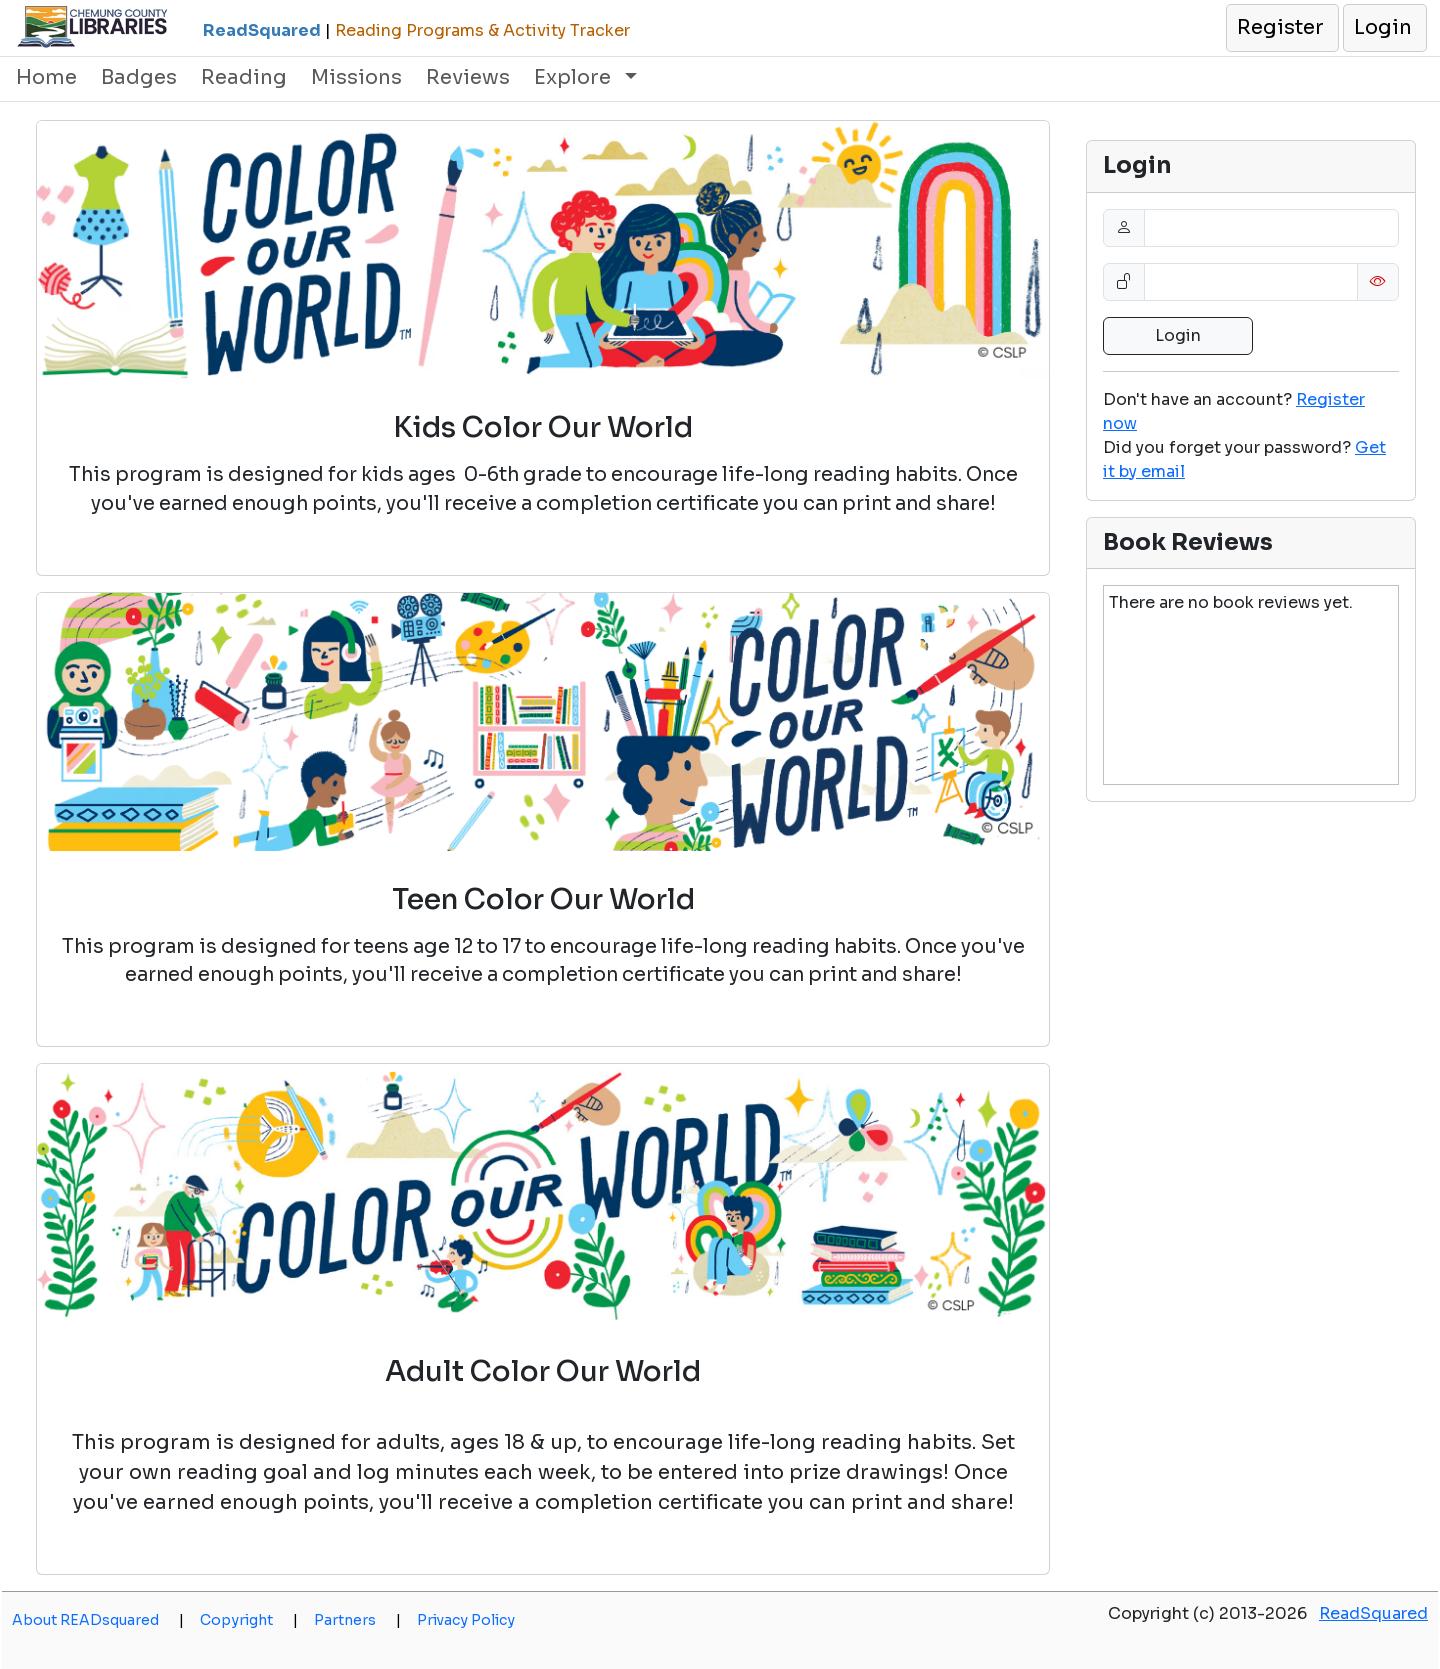 The height and width of the screenshot is (1669, 1440). I want to click on Reading, so click(244, 77).